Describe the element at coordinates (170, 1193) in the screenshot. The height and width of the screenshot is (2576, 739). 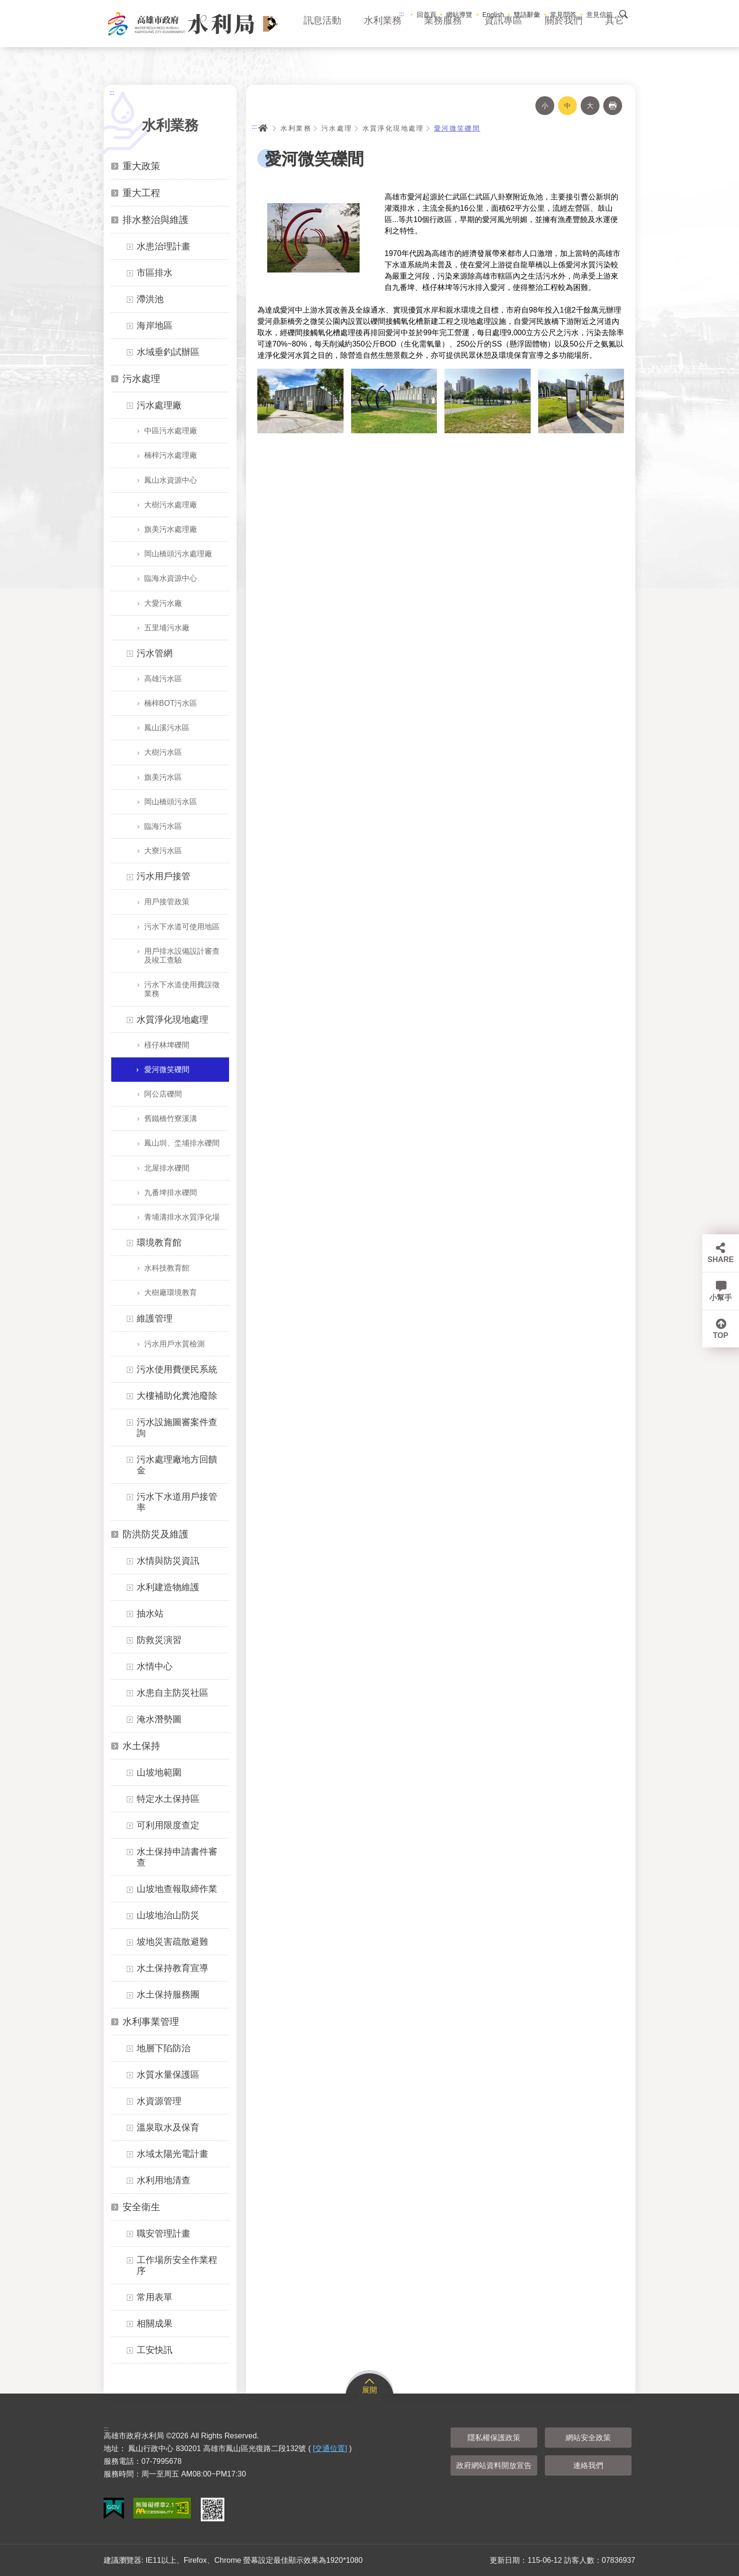
I see `九番埤排水礫間` at that location.